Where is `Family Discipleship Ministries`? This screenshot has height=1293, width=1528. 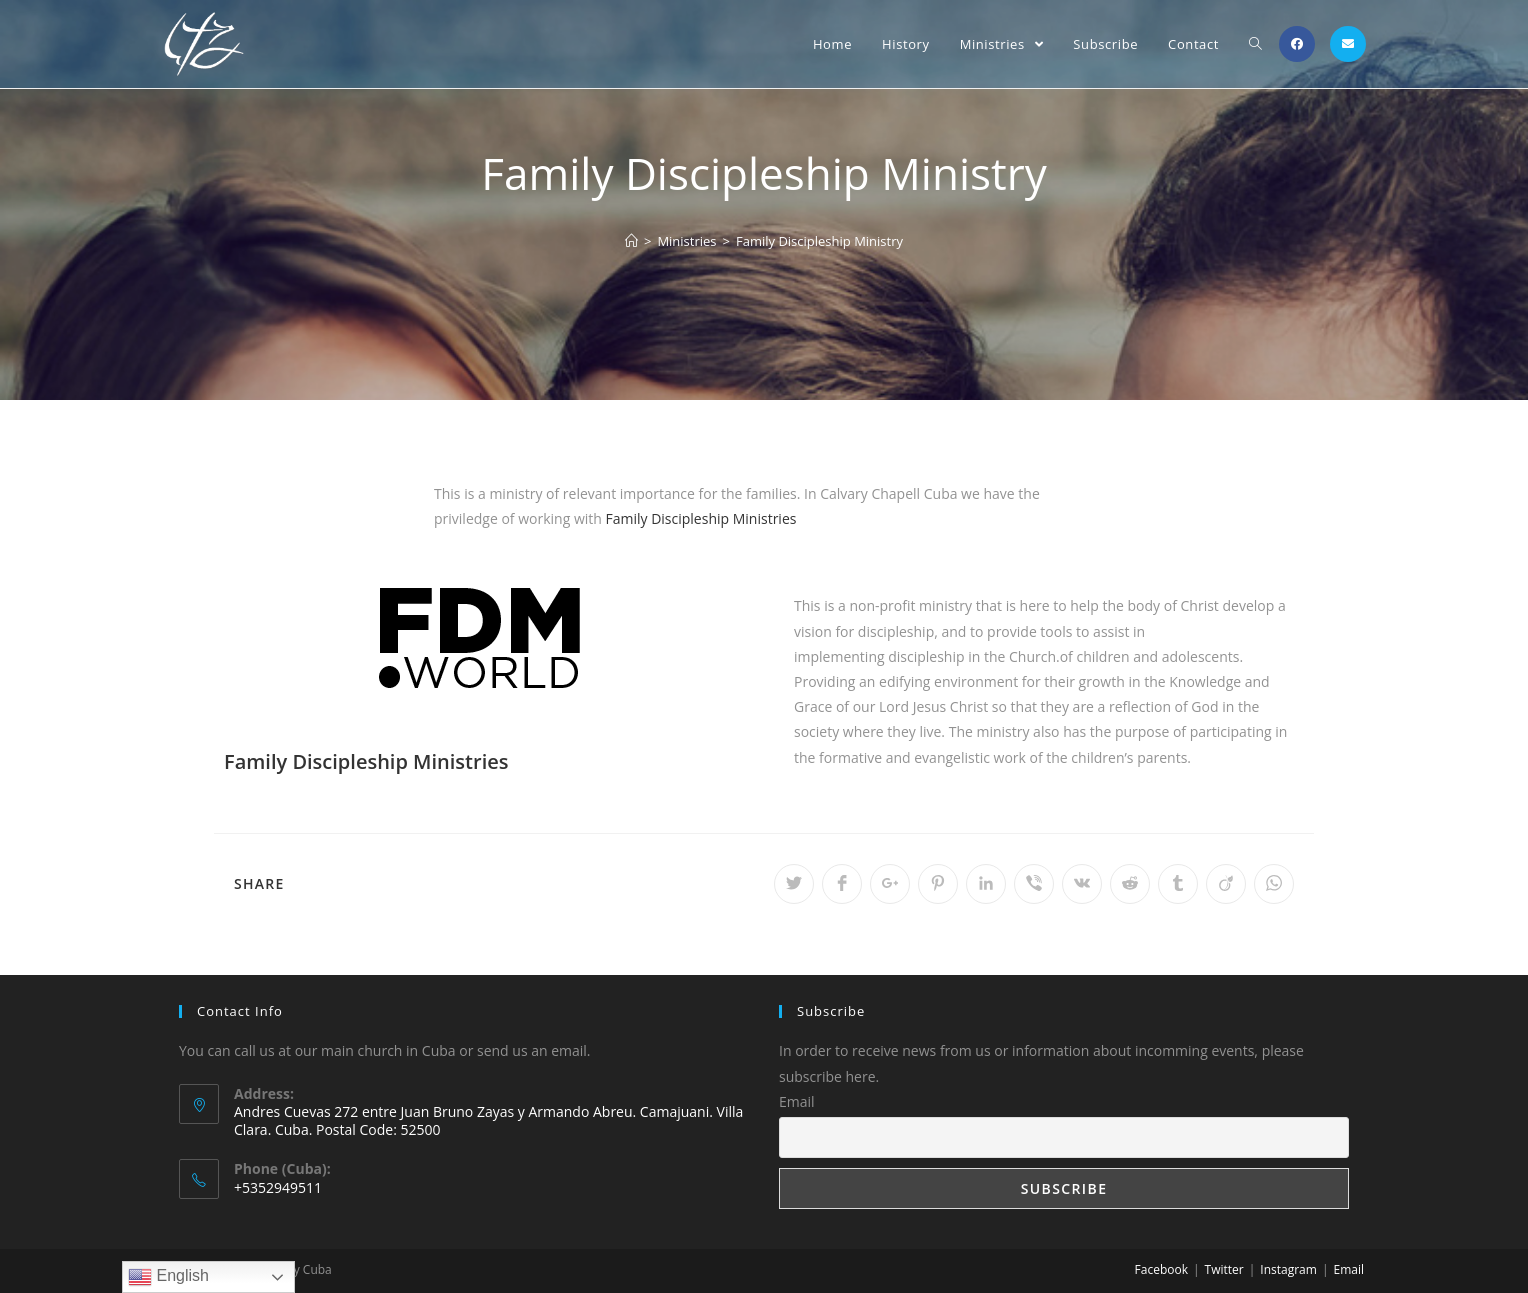
Family Discipleship Ministries is located at coordinates (700, 518).